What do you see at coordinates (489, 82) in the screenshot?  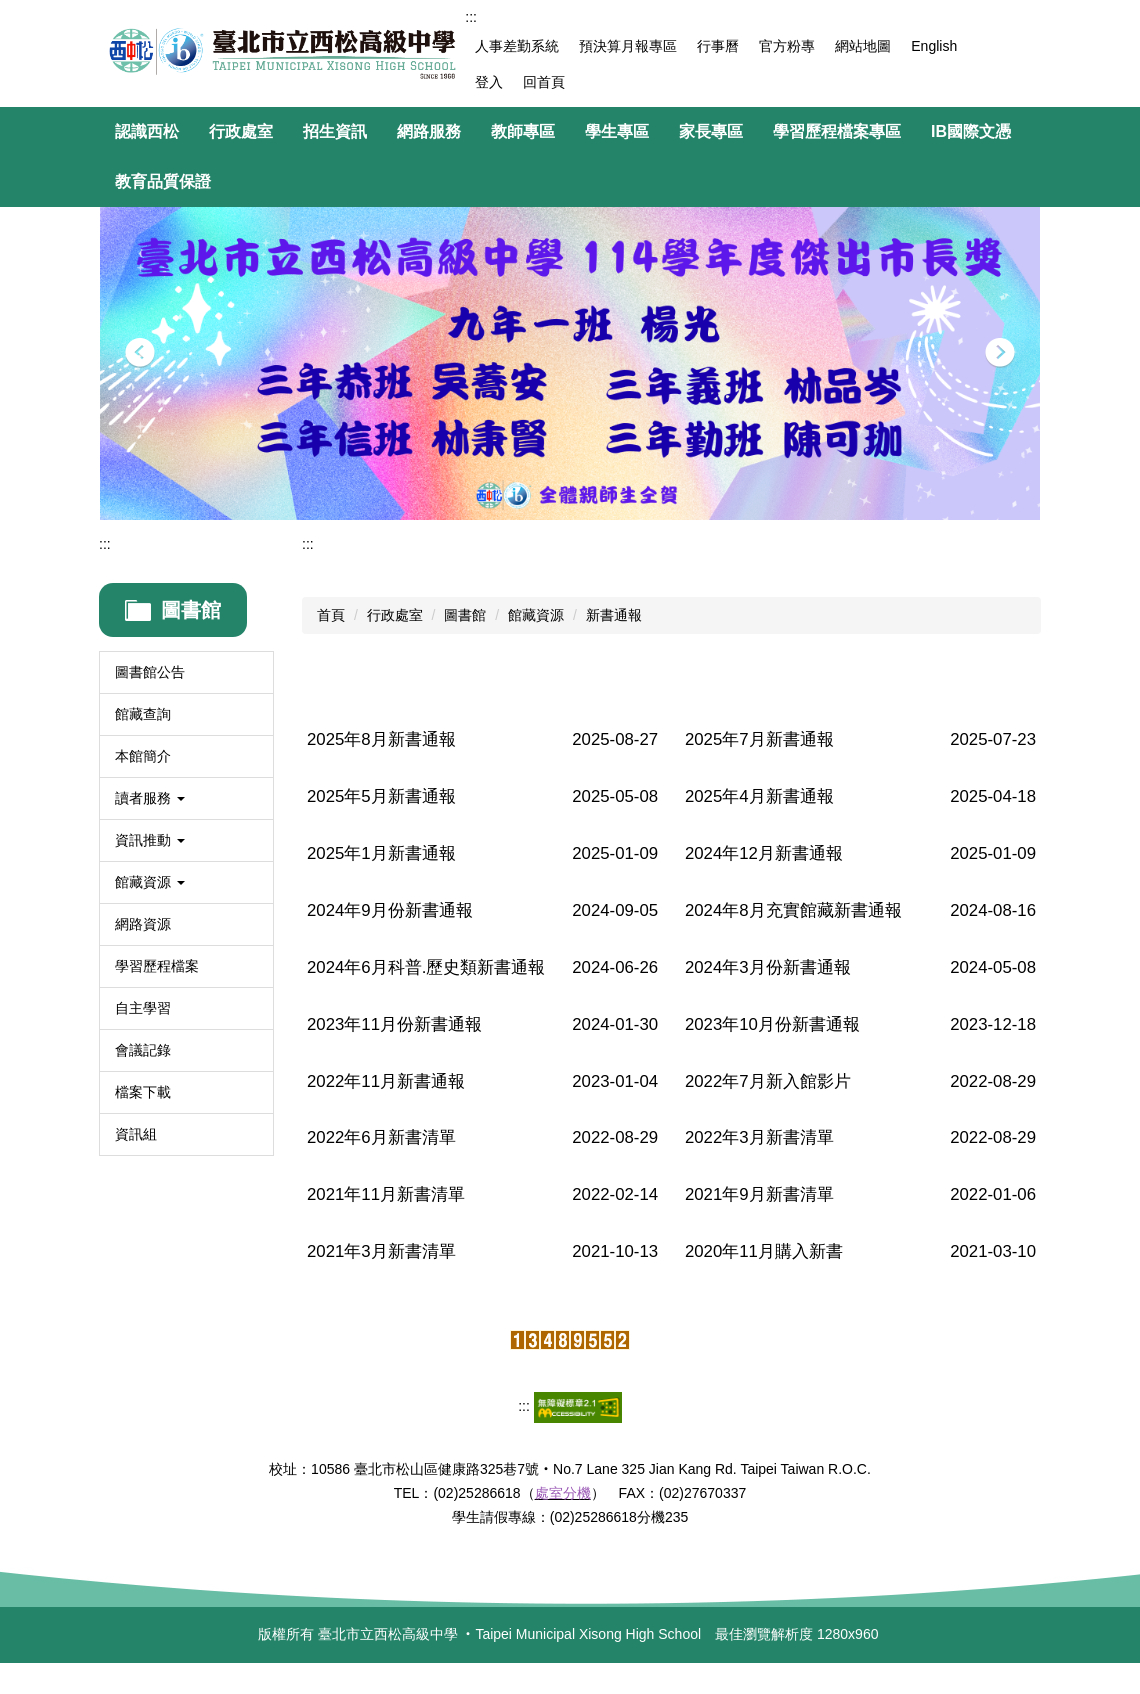 I see `登入` at bounding box center [489, 82].